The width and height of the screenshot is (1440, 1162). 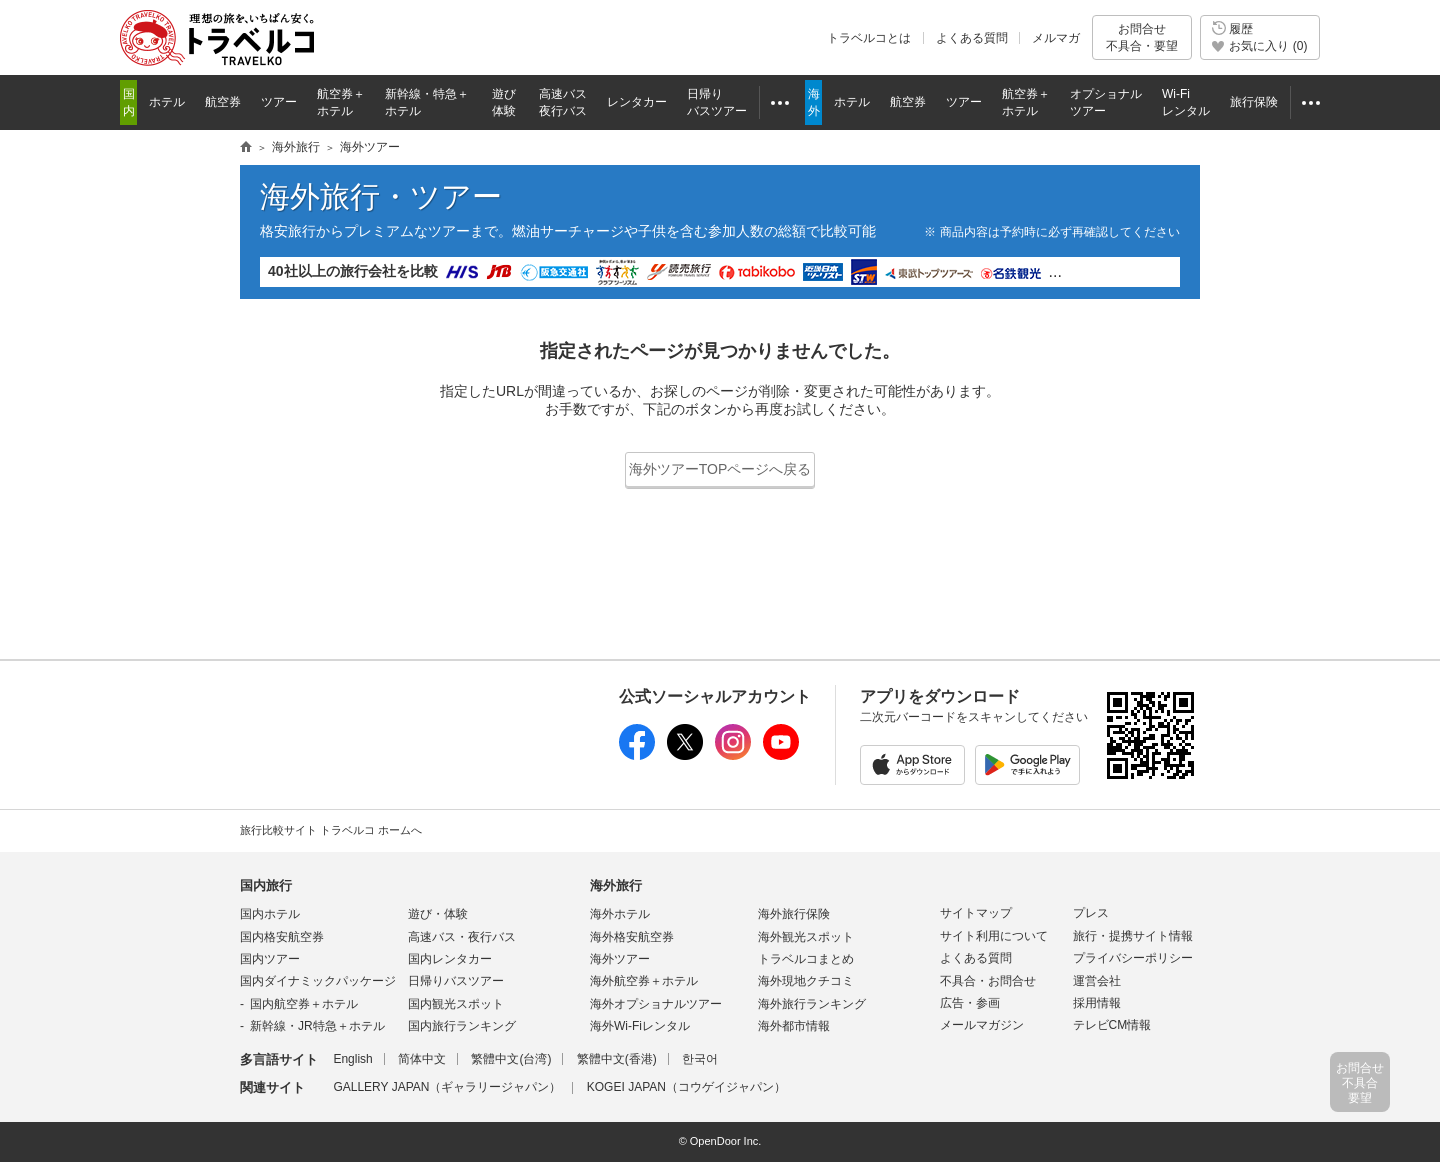 I want to click on 採用情報, so click(x=1097, y=1003).